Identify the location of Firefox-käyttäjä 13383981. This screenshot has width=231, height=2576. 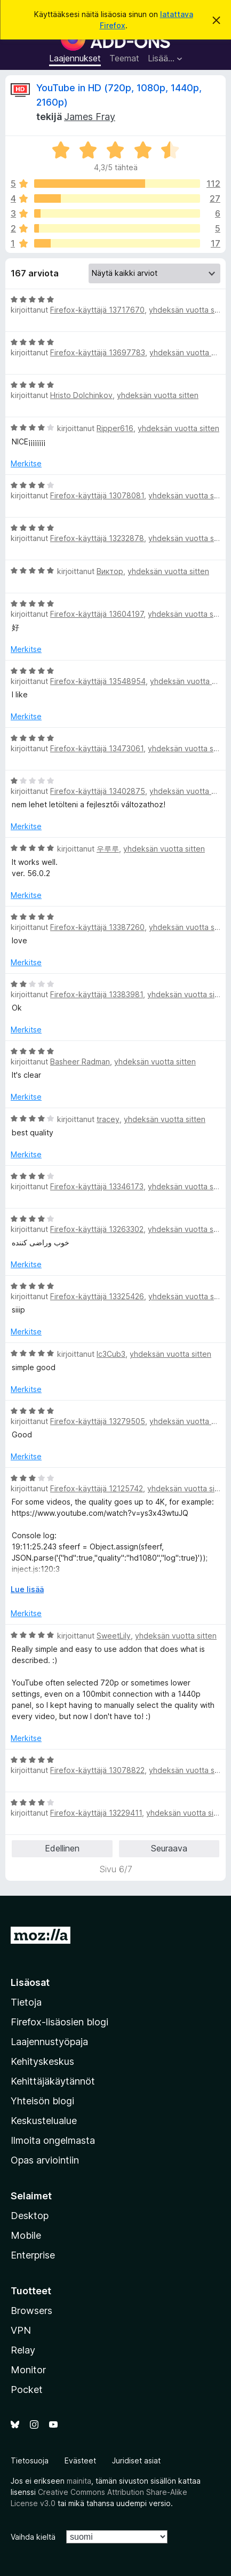
(96, 994).